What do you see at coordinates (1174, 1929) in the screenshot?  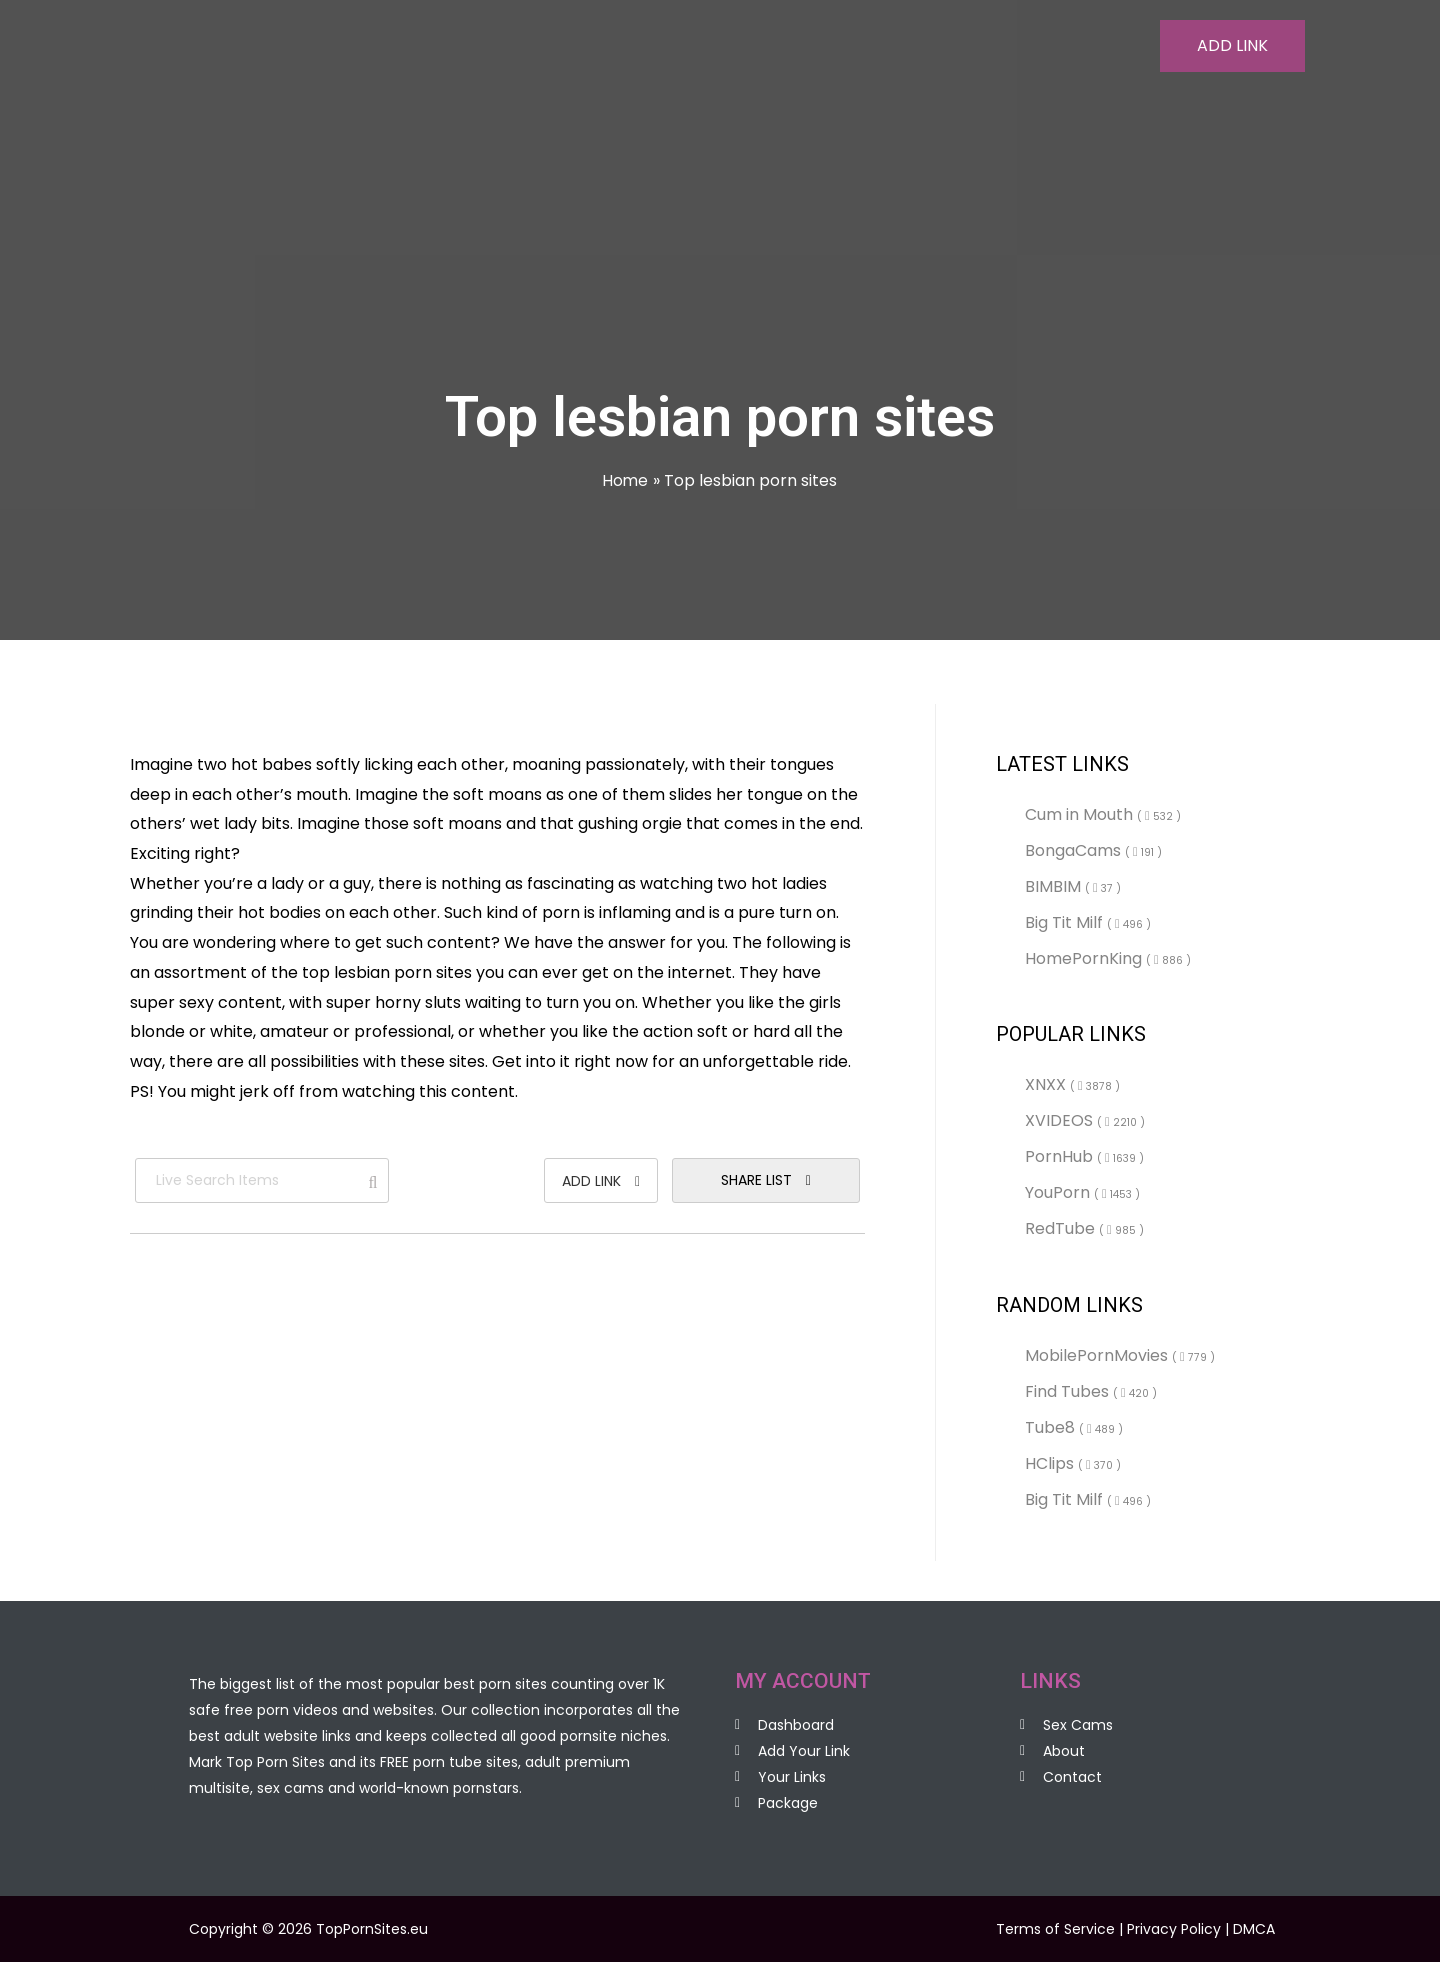 I see `Privacy Policy` at bounding box center [1174, 1929].